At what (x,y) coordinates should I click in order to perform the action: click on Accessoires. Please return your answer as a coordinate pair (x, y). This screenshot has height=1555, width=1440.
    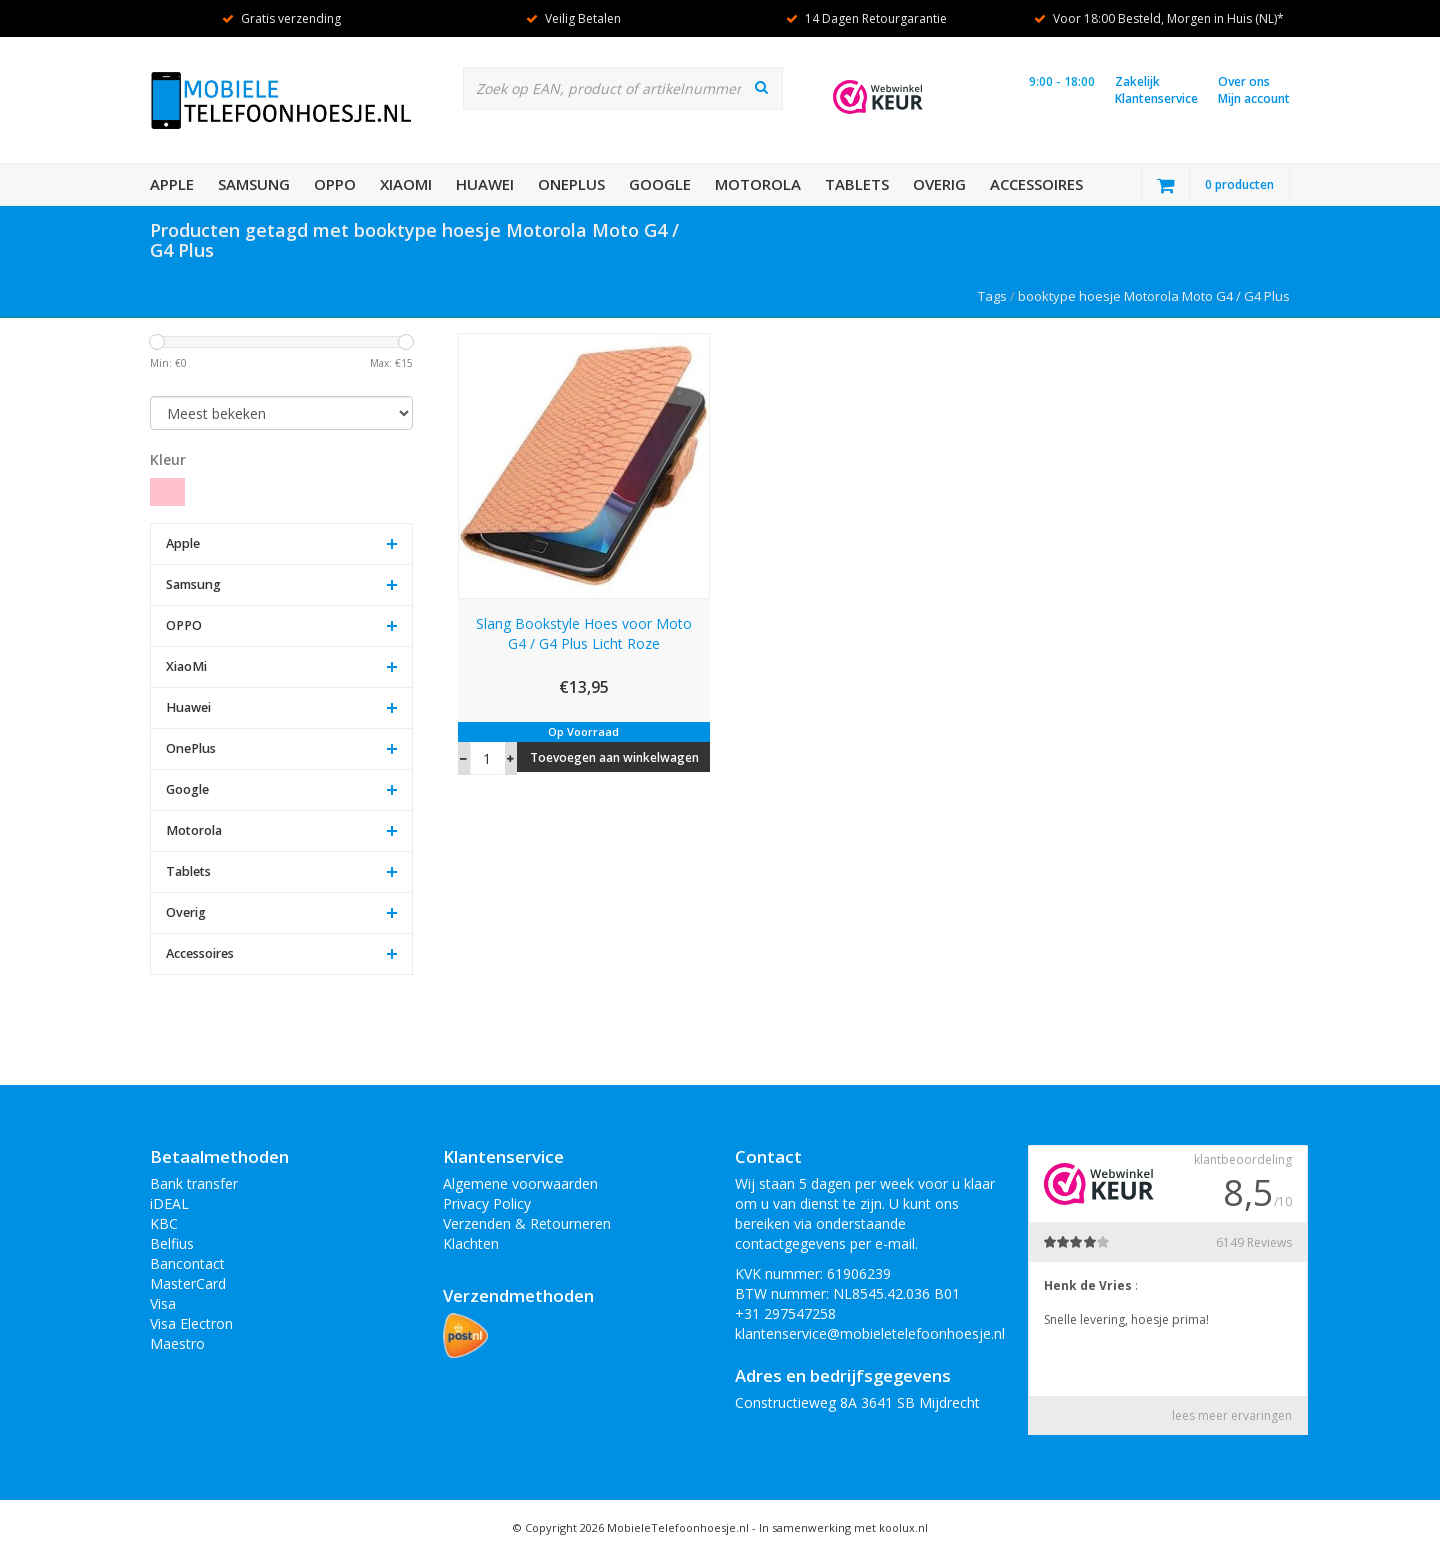
    Looking at the image, I should click on (1036, 184).